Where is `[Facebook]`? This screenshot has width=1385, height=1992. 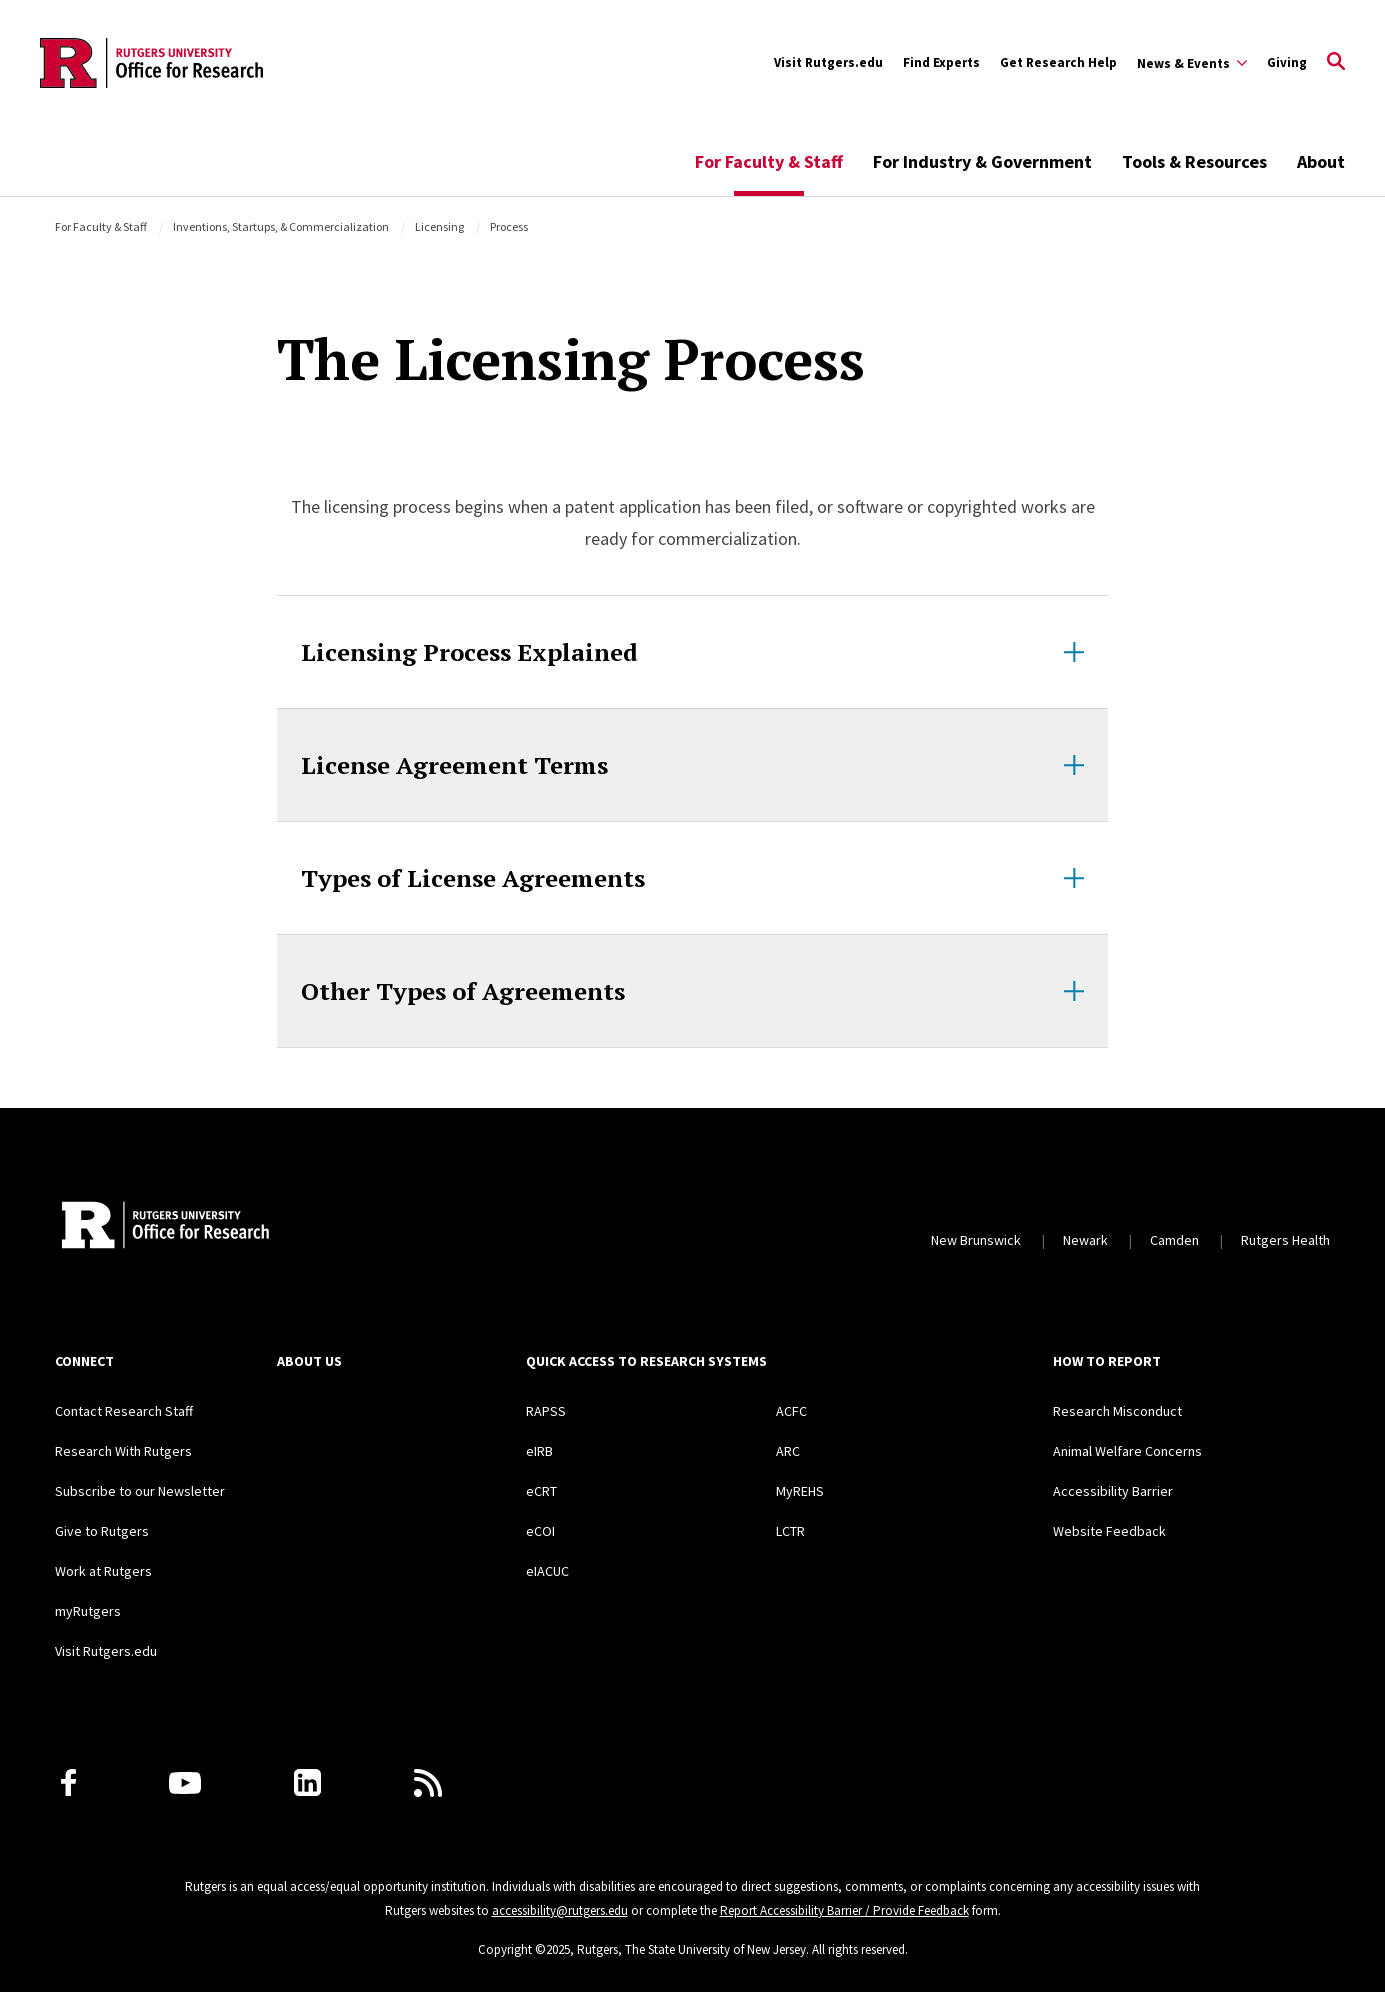
[Facebook] is located at coordinates (68, 1782).